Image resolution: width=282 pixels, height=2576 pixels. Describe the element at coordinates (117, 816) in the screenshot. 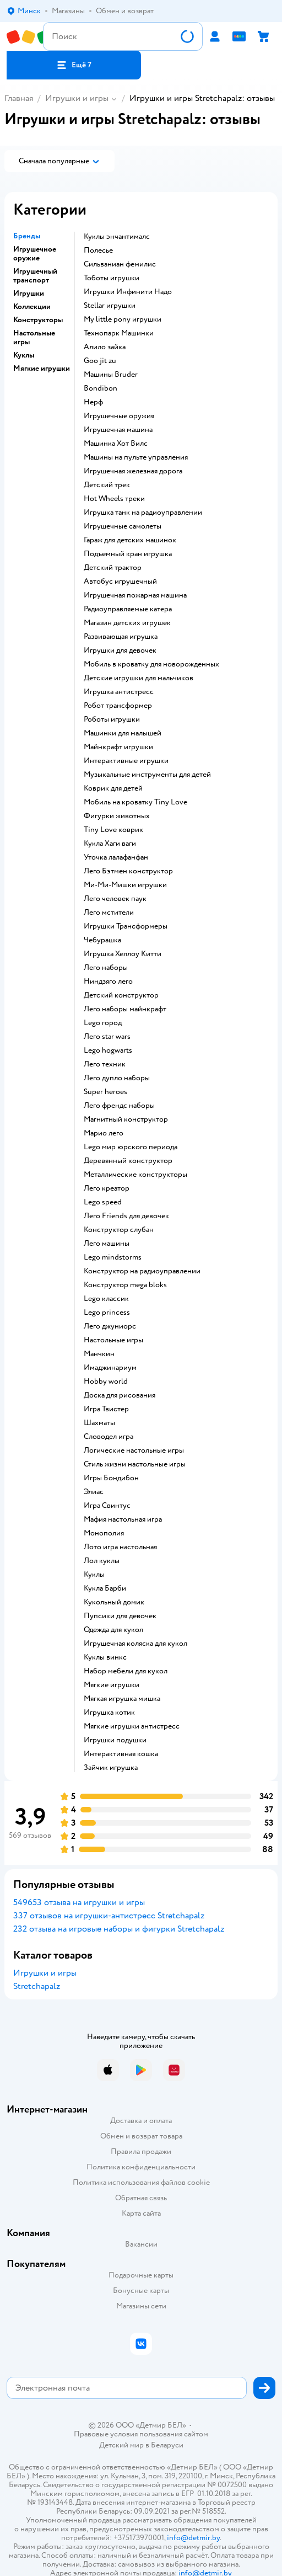

I see `Фигурки животных` at that location.